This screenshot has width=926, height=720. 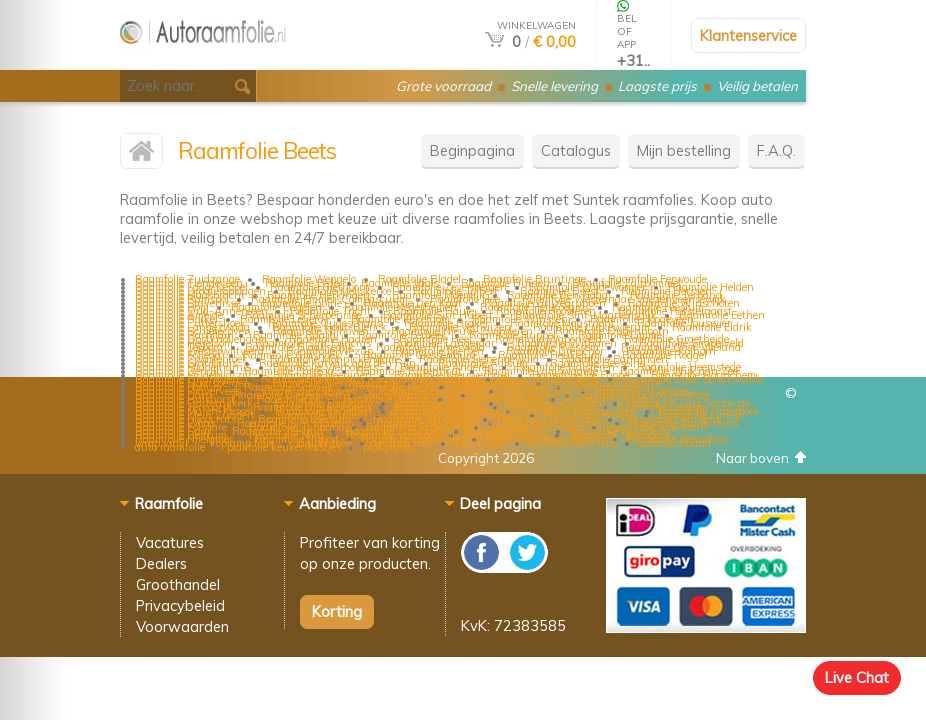 What do you see at coordinates (692, 379) in the screenshot?
I see `Raamfolie Zuid-Scharwoude` at bounding box center [692, 379].